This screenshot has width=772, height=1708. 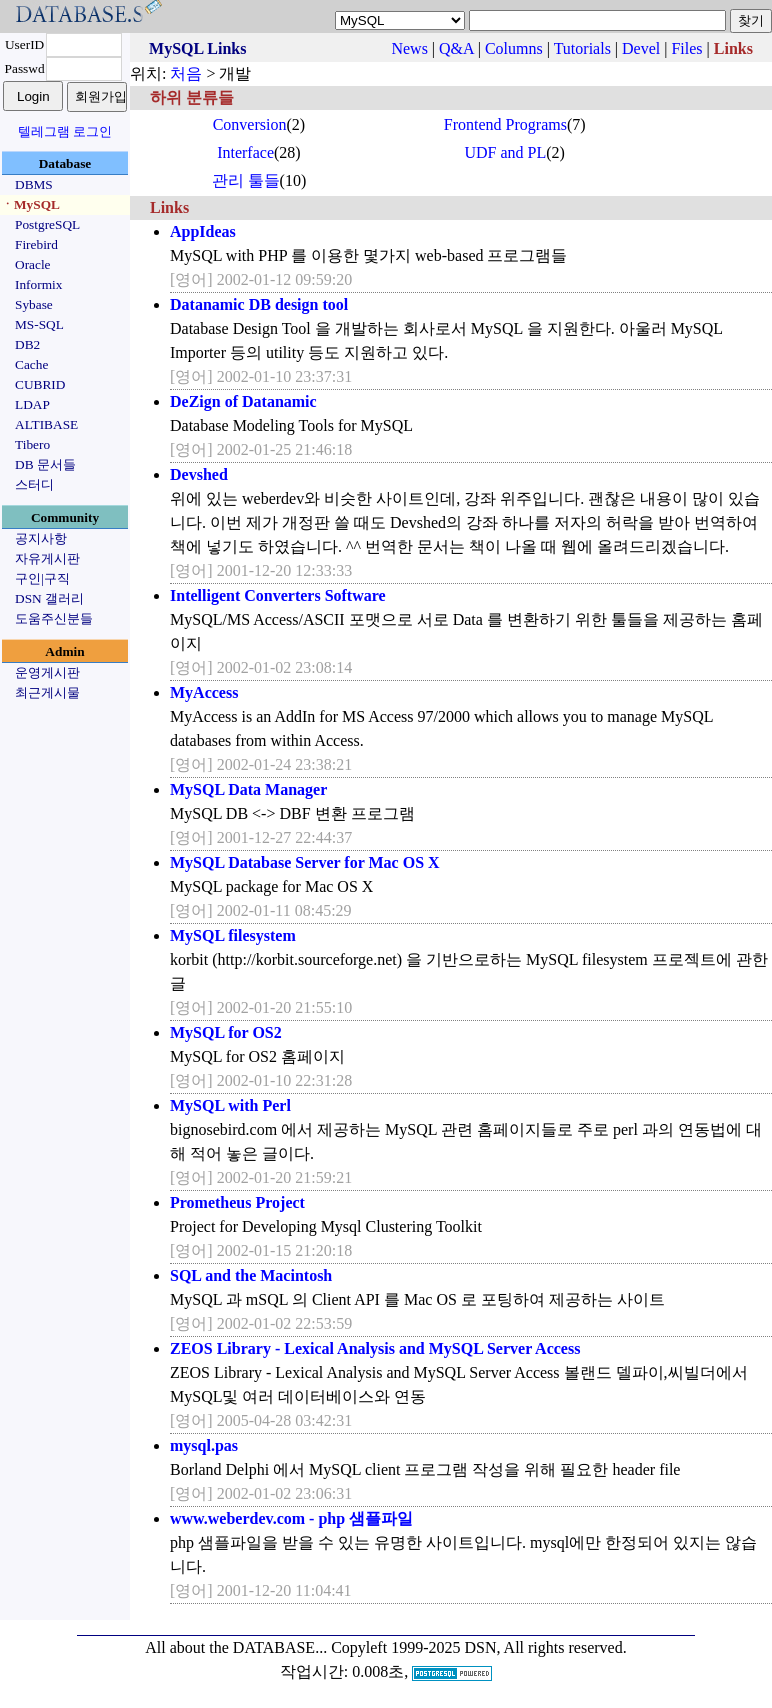 I want to click on LDAP, so click(x=32, y=404).